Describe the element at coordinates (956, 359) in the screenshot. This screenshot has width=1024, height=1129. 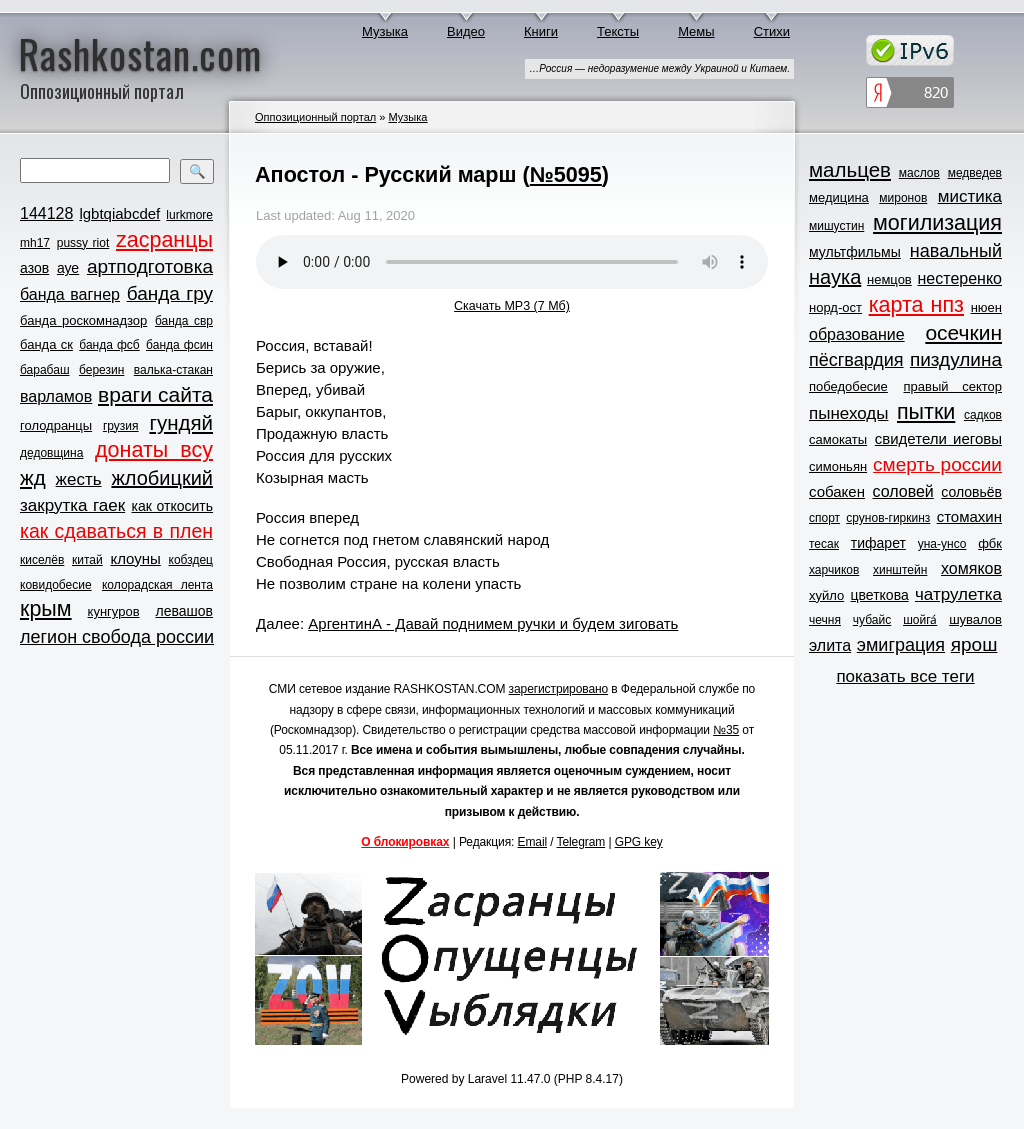
I see `пиздулина` at that location.